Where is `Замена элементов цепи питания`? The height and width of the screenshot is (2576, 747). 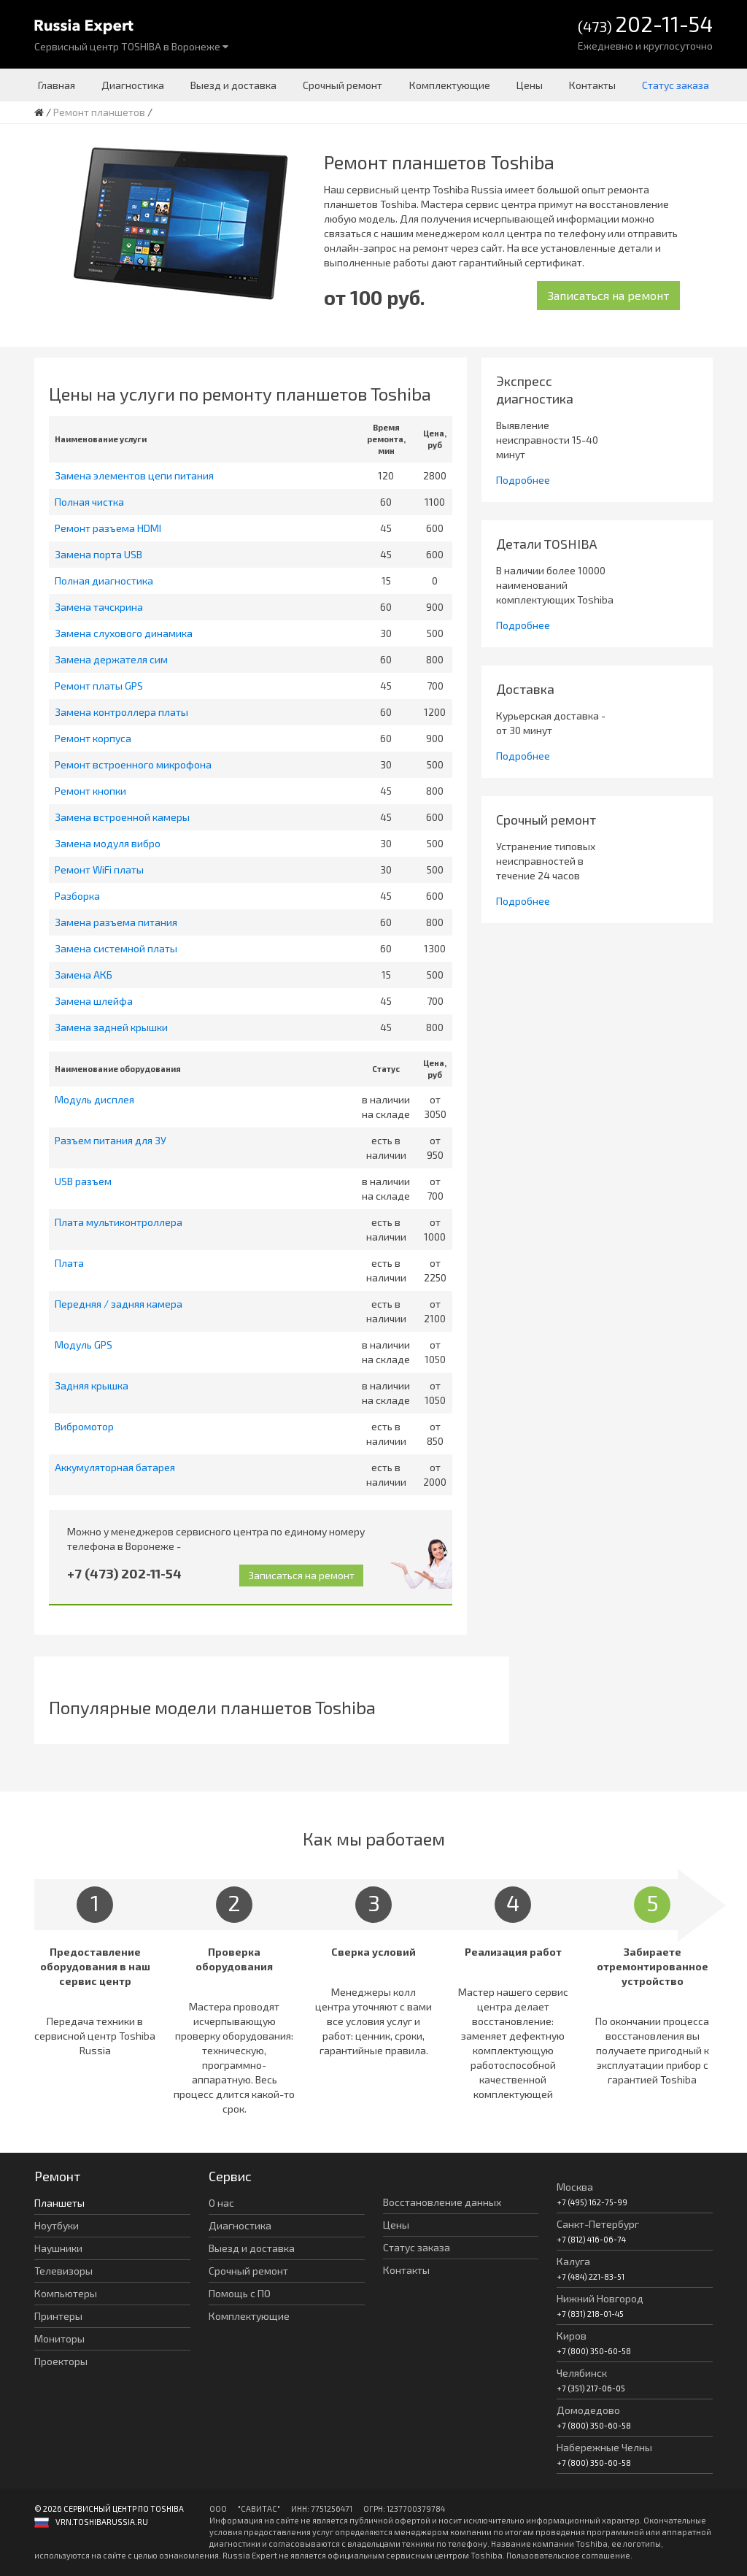 Замена элементов цепи питания is located at coordinates (134, 475).